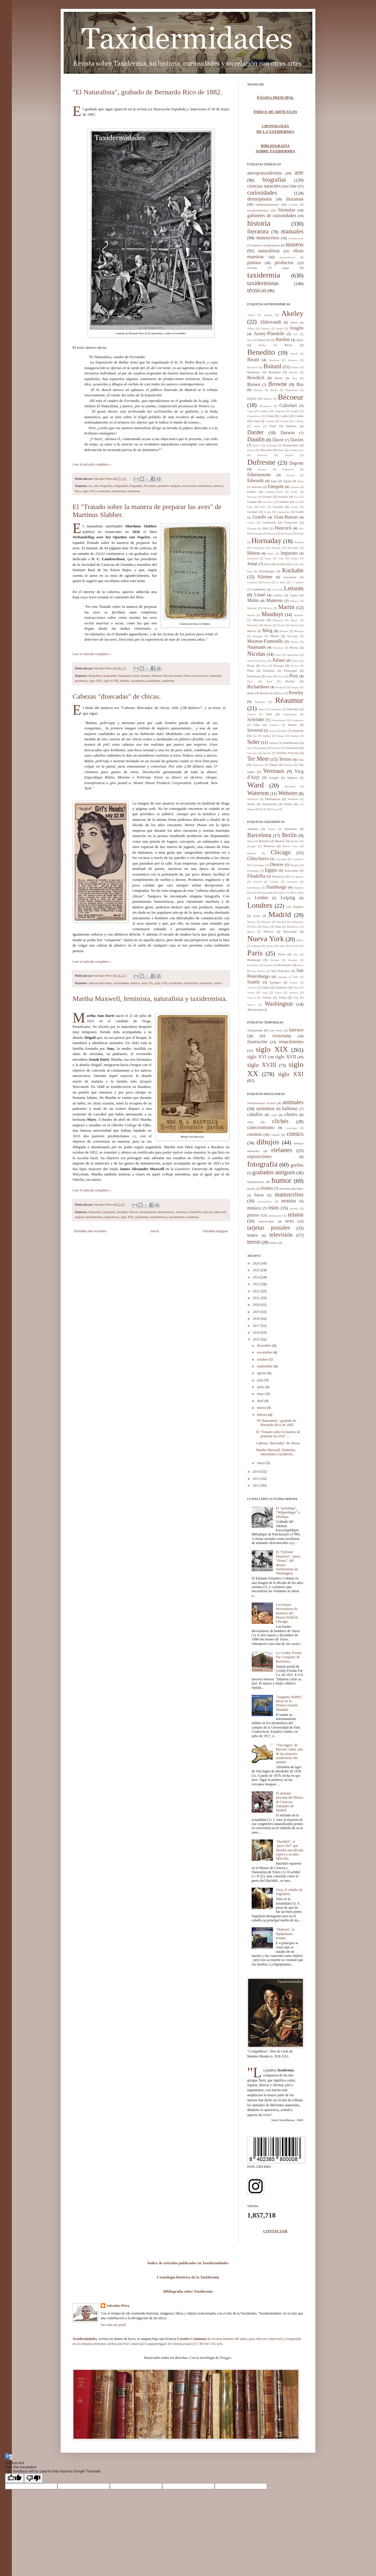  What do you see at coordinates (263, 660) in the screenshot?
I see `Pacius` at bounding box center [263, 660].